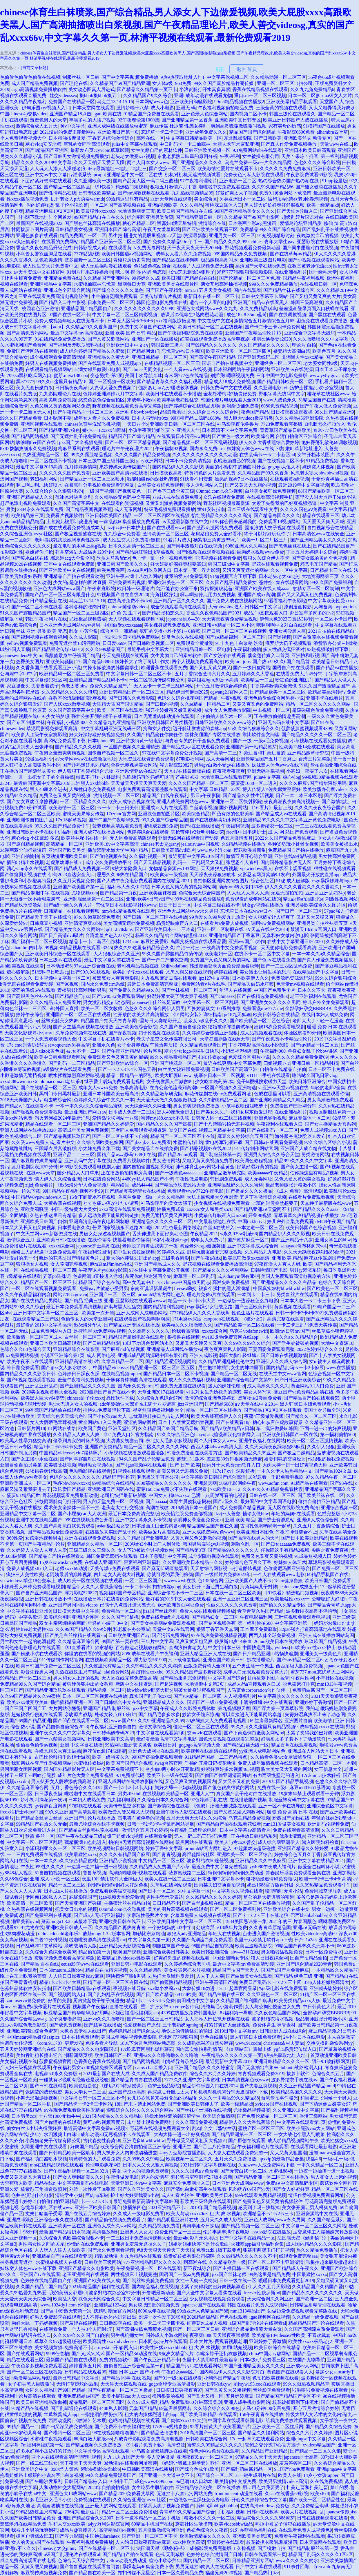 The height and width of the screenshot is (2576, 359). Describe the element at coordinates (164, 1124) in the screenshot. I see `国内精品久久久久国产盗摄` at that location.